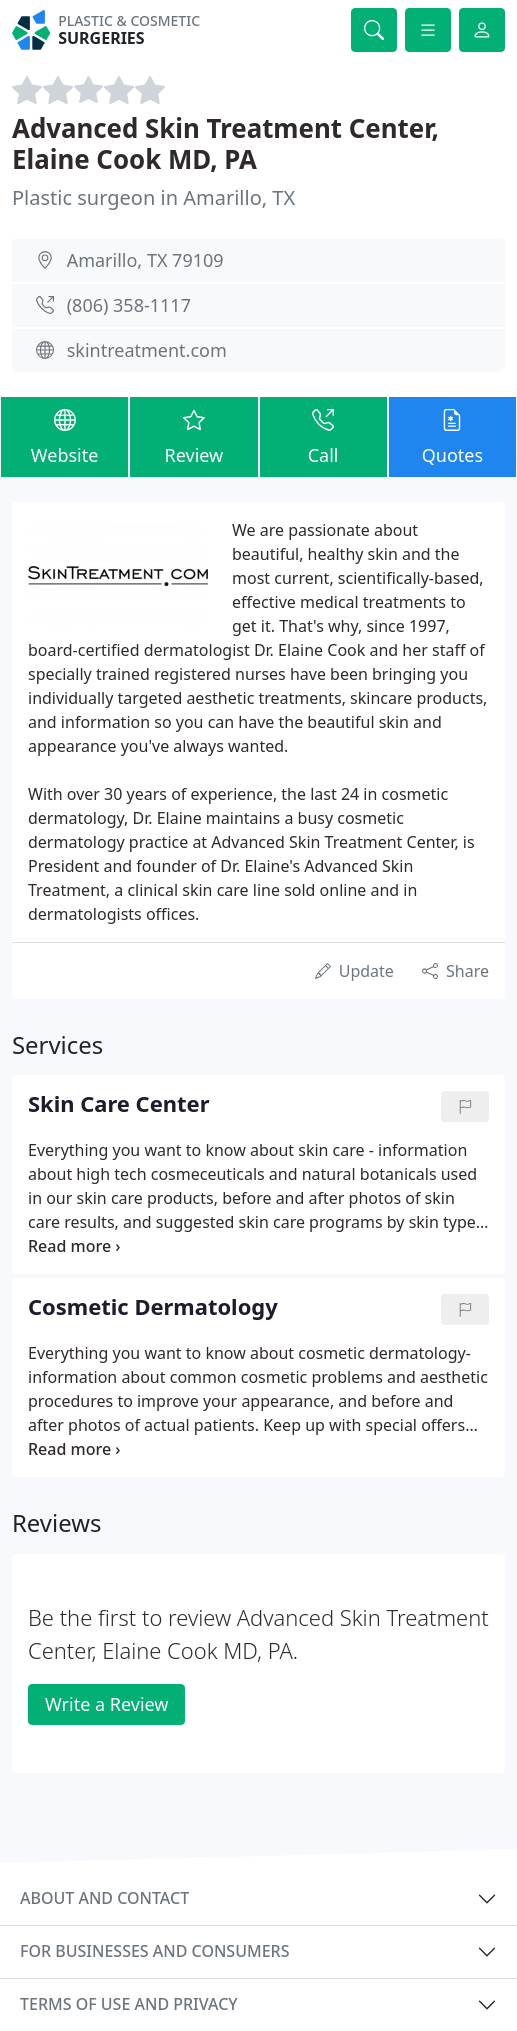 This screenshot has height=2031, width=517. I want to click on For businesses and consumers, so click(154, 1951).